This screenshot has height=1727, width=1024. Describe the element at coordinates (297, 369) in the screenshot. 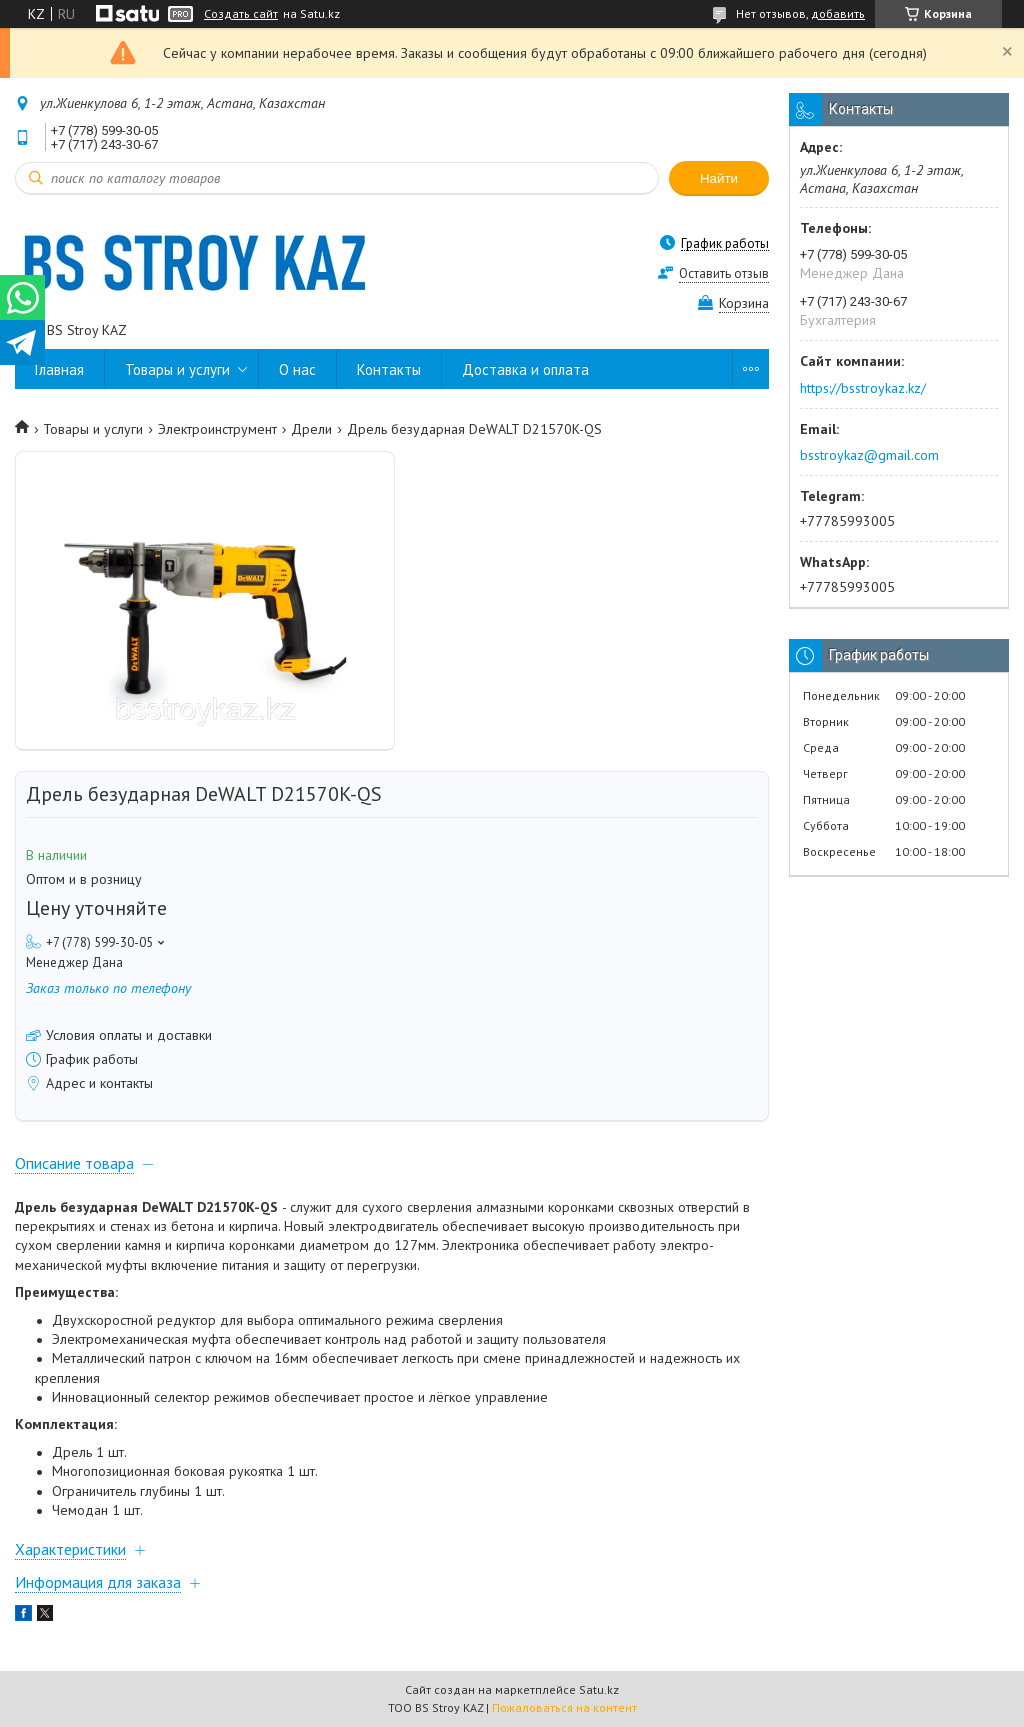

I see `О нас` at that location.